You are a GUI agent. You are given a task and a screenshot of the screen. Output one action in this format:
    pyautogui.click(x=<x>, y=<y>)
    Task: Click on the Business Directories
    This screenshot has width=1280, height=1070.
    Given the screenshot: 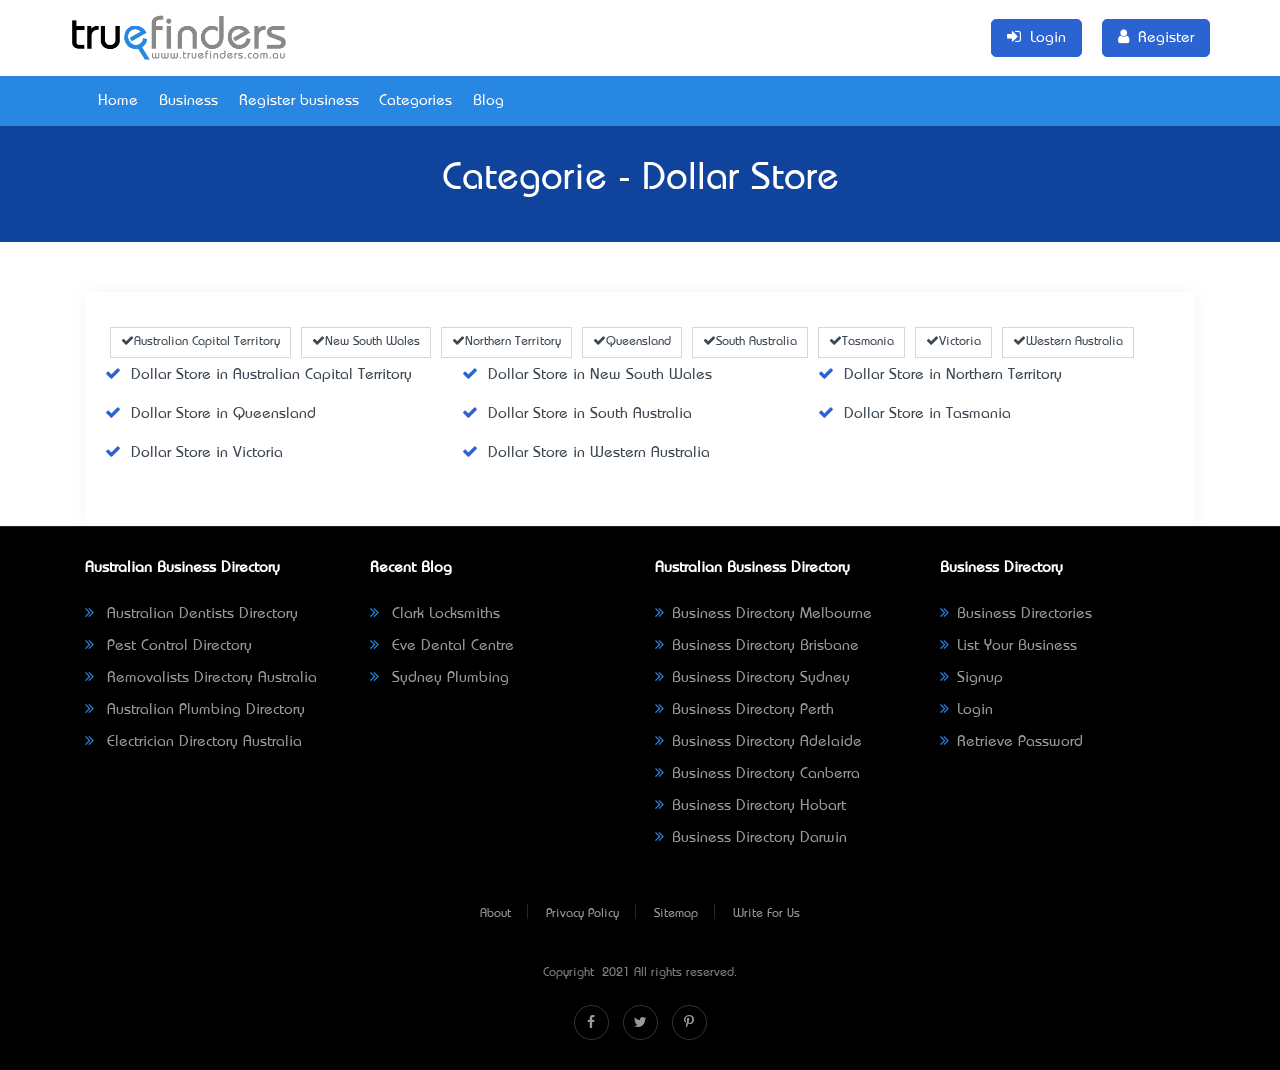 What is the action you would take?
    pyautogui.click(x=1016, y=614)
    